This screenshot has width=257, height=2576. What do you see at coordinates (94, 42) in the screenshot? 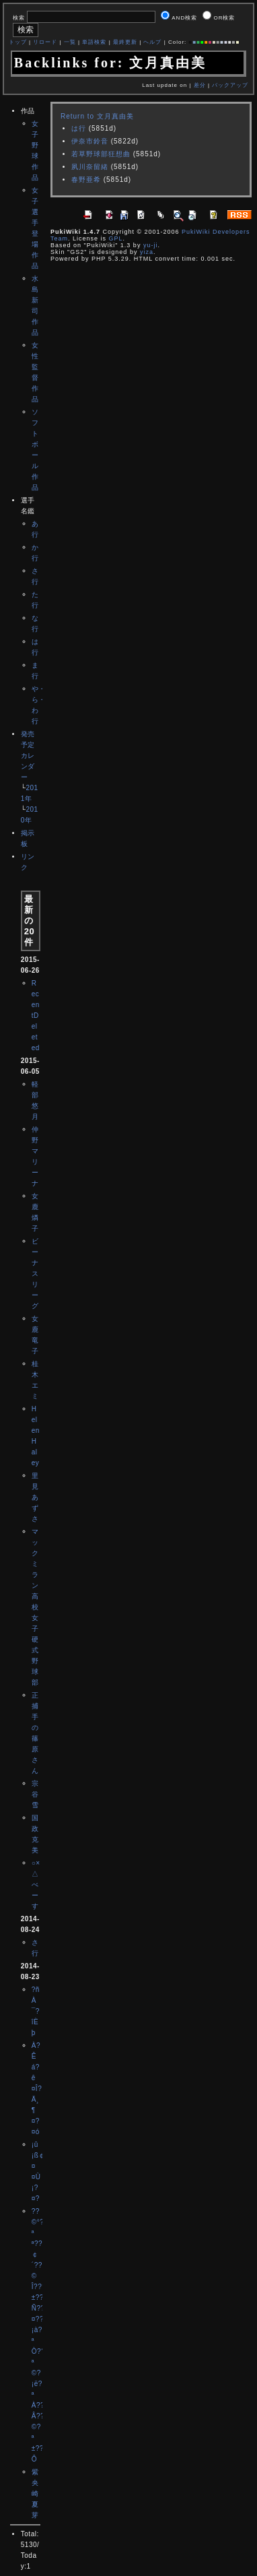
I see `単語検索` at bounding box center [94, 42].